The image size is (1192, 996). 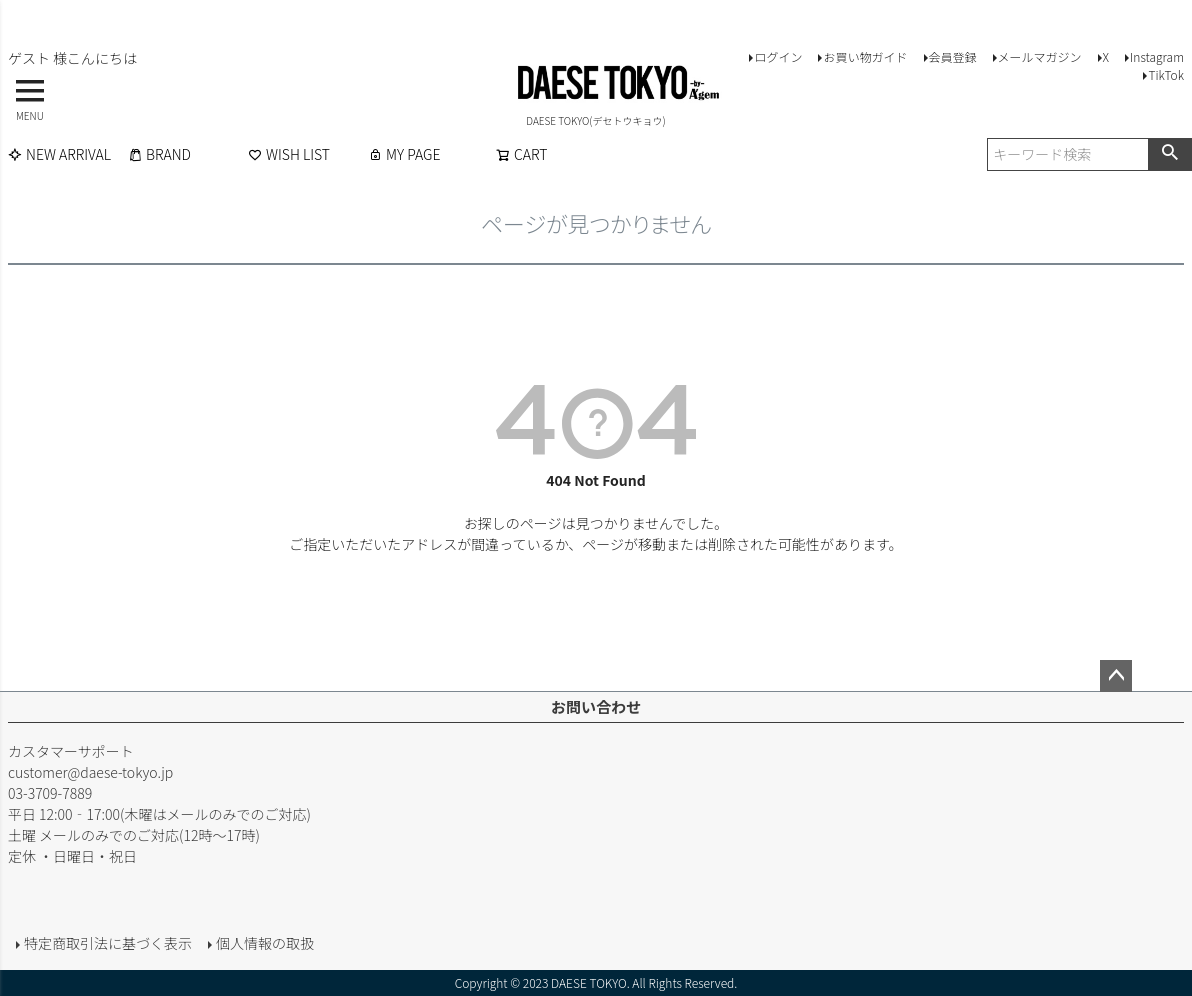 What do you see at coordinates (159, 154) in the screenshot?
I see `BRAND` at bounding box center [159, 154].